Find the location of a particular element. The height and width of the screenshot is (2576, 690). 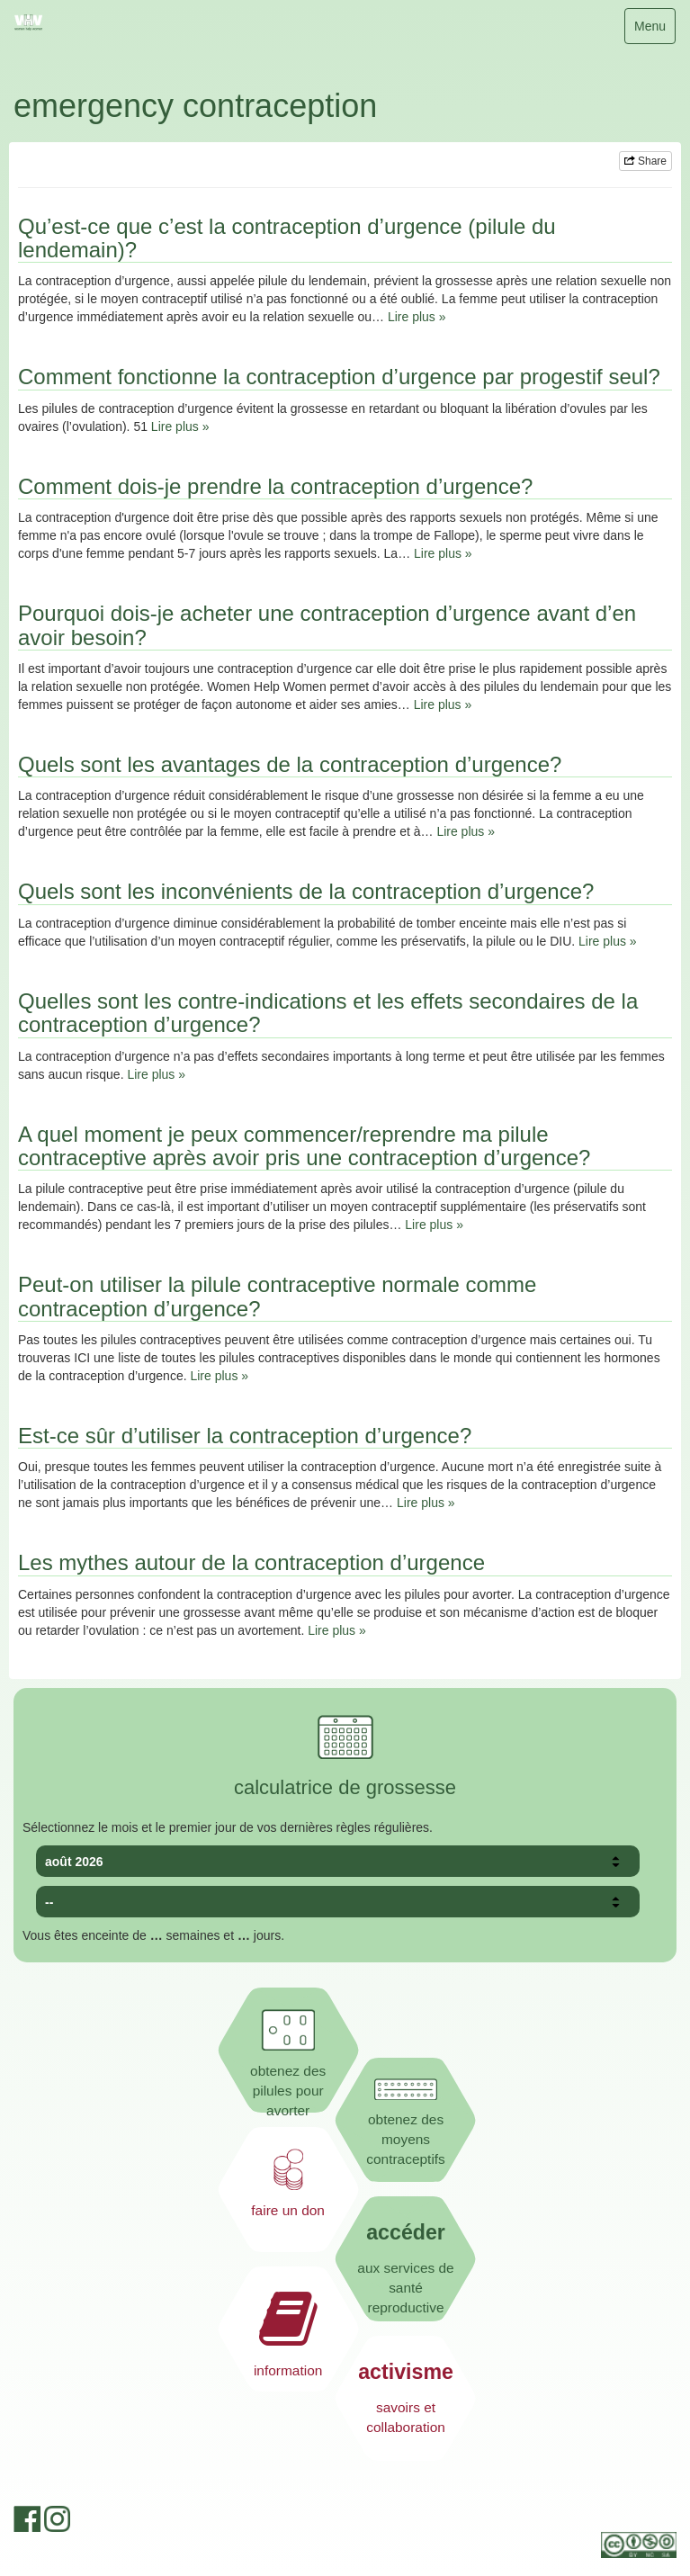

Menu is located at coordinates (654, 30).